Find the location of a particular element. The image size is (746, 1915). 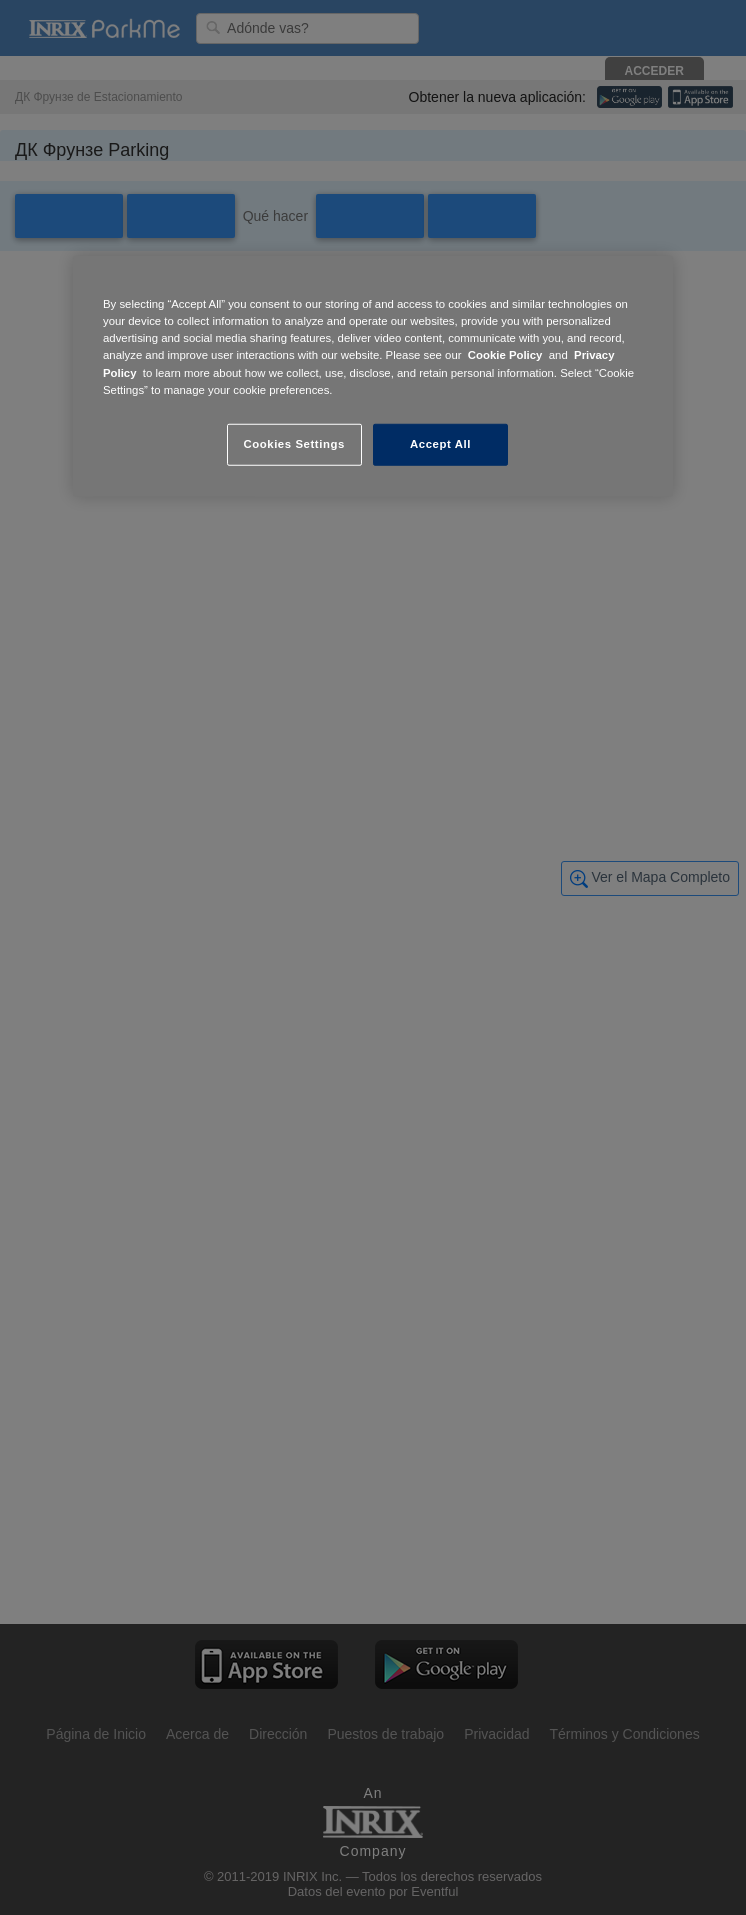

Cookie Policy is located at coordinates (505, 355).